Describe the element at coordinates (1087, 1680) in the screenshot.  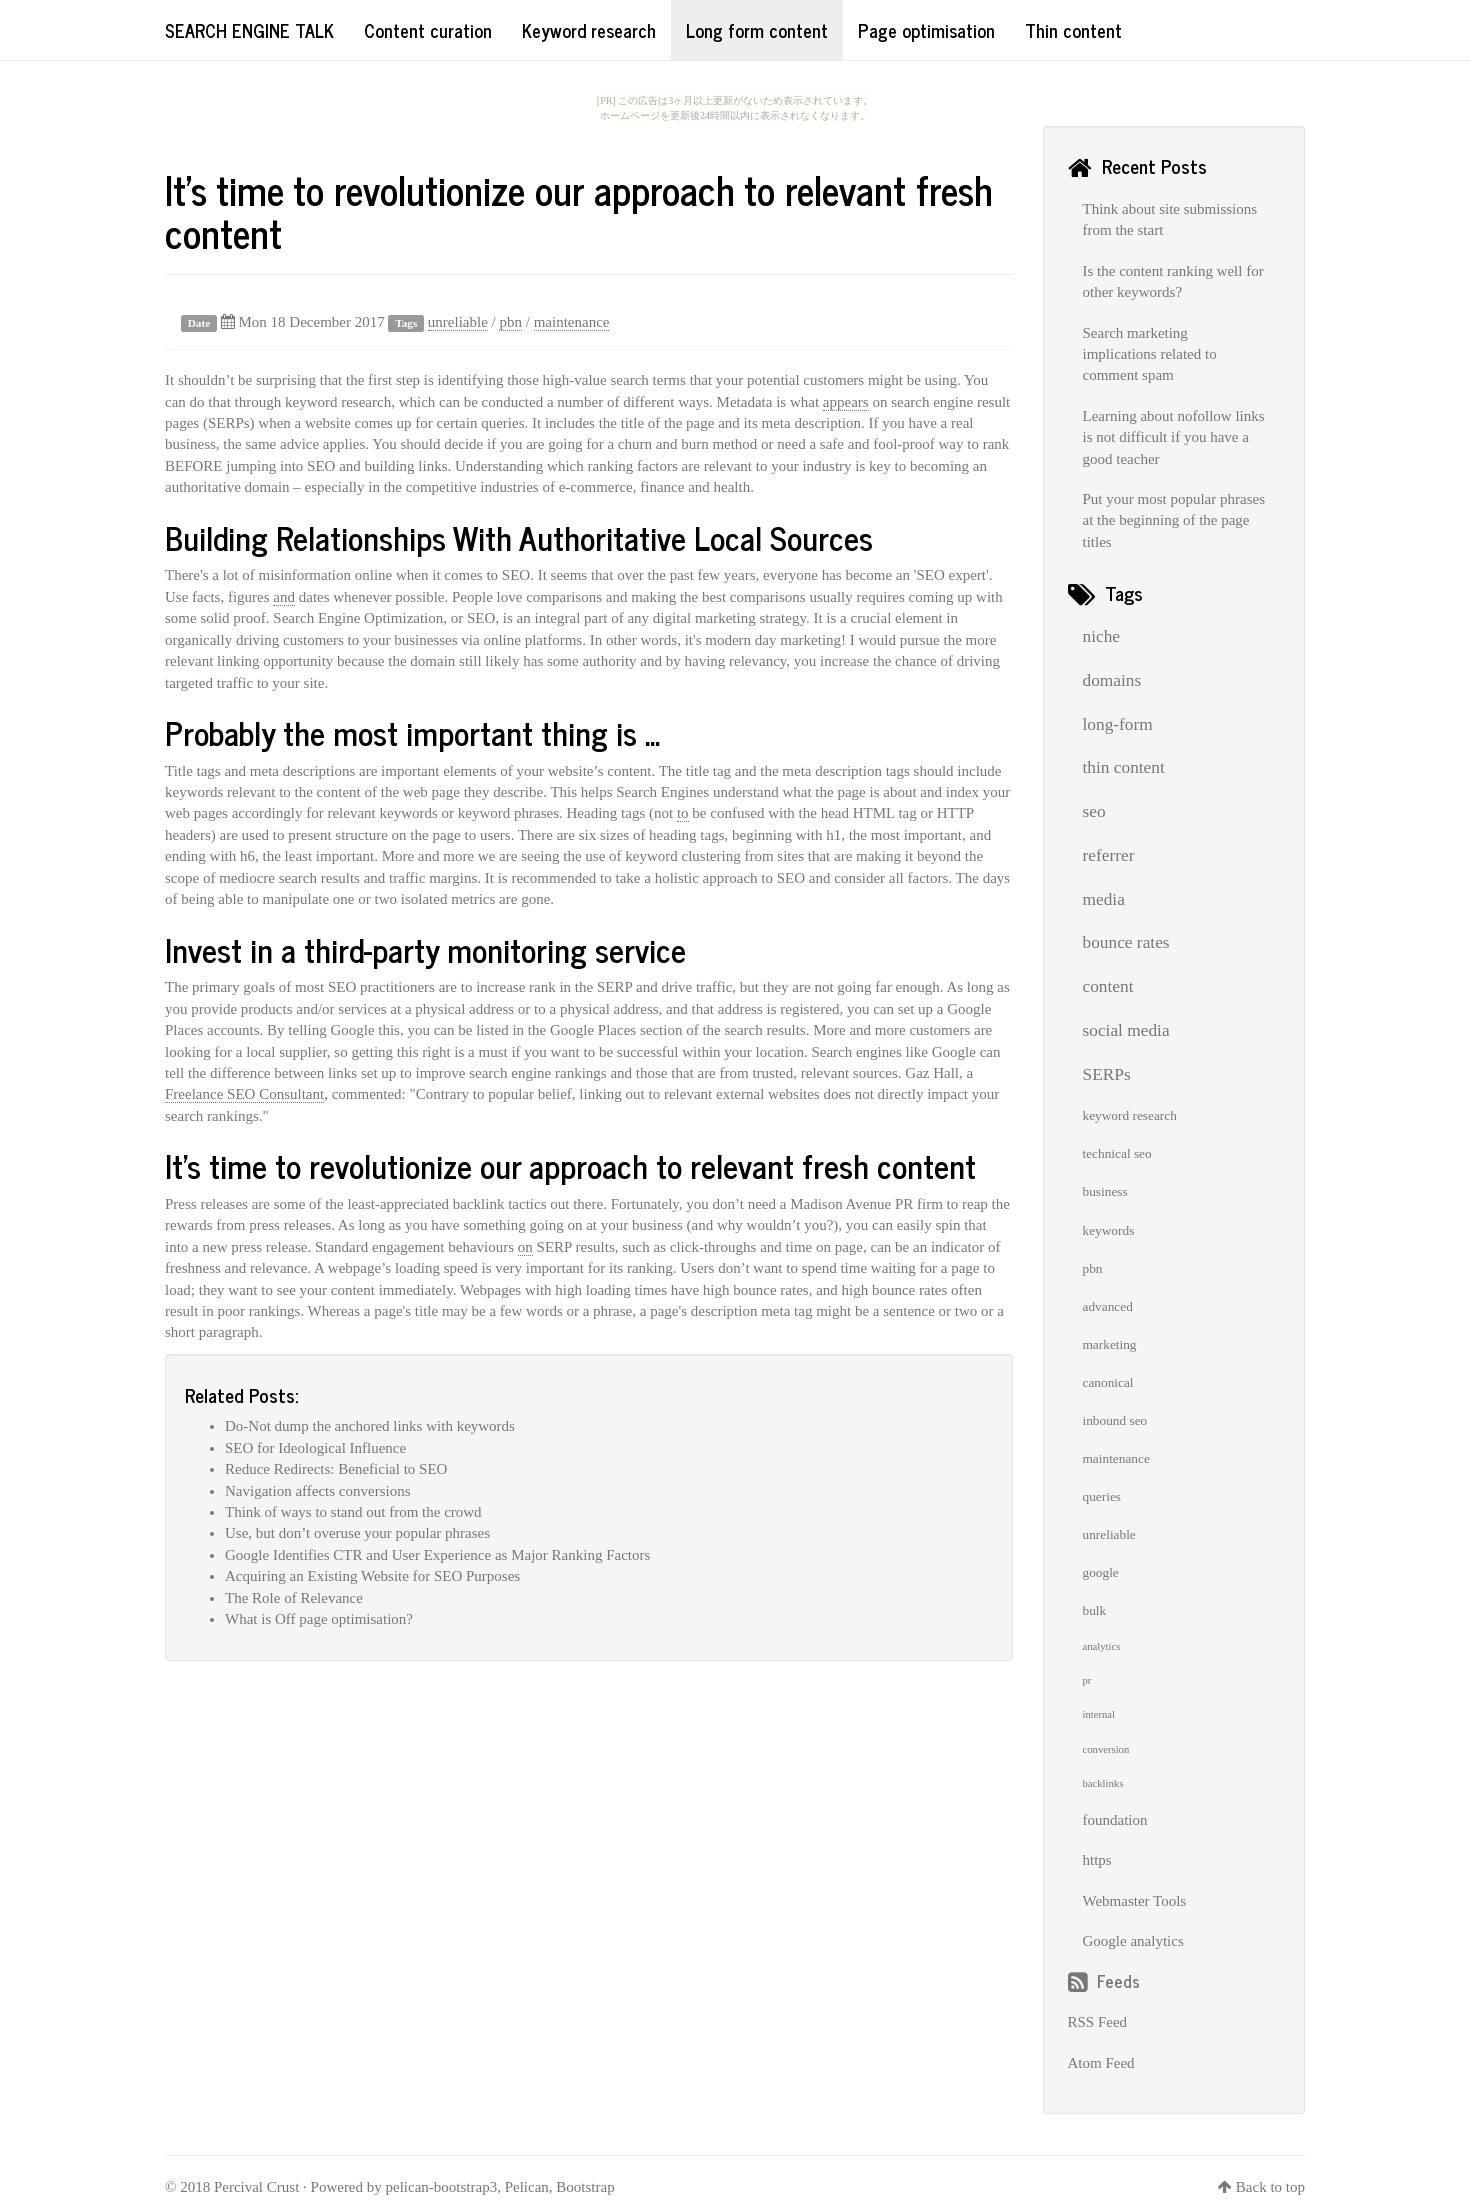
I see `pr` at that location.